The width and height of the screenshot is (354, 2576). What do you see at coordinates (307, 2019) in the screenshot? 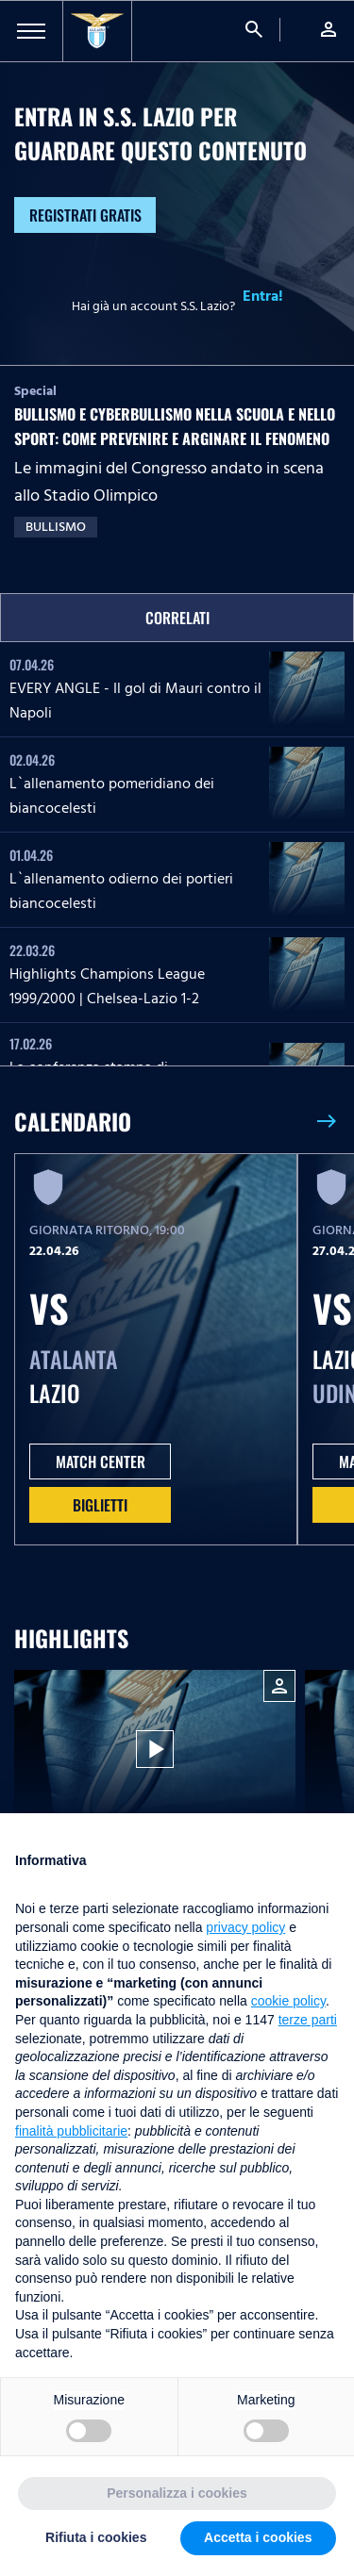
I see `terze parti` at bounding box center [307, 2019].